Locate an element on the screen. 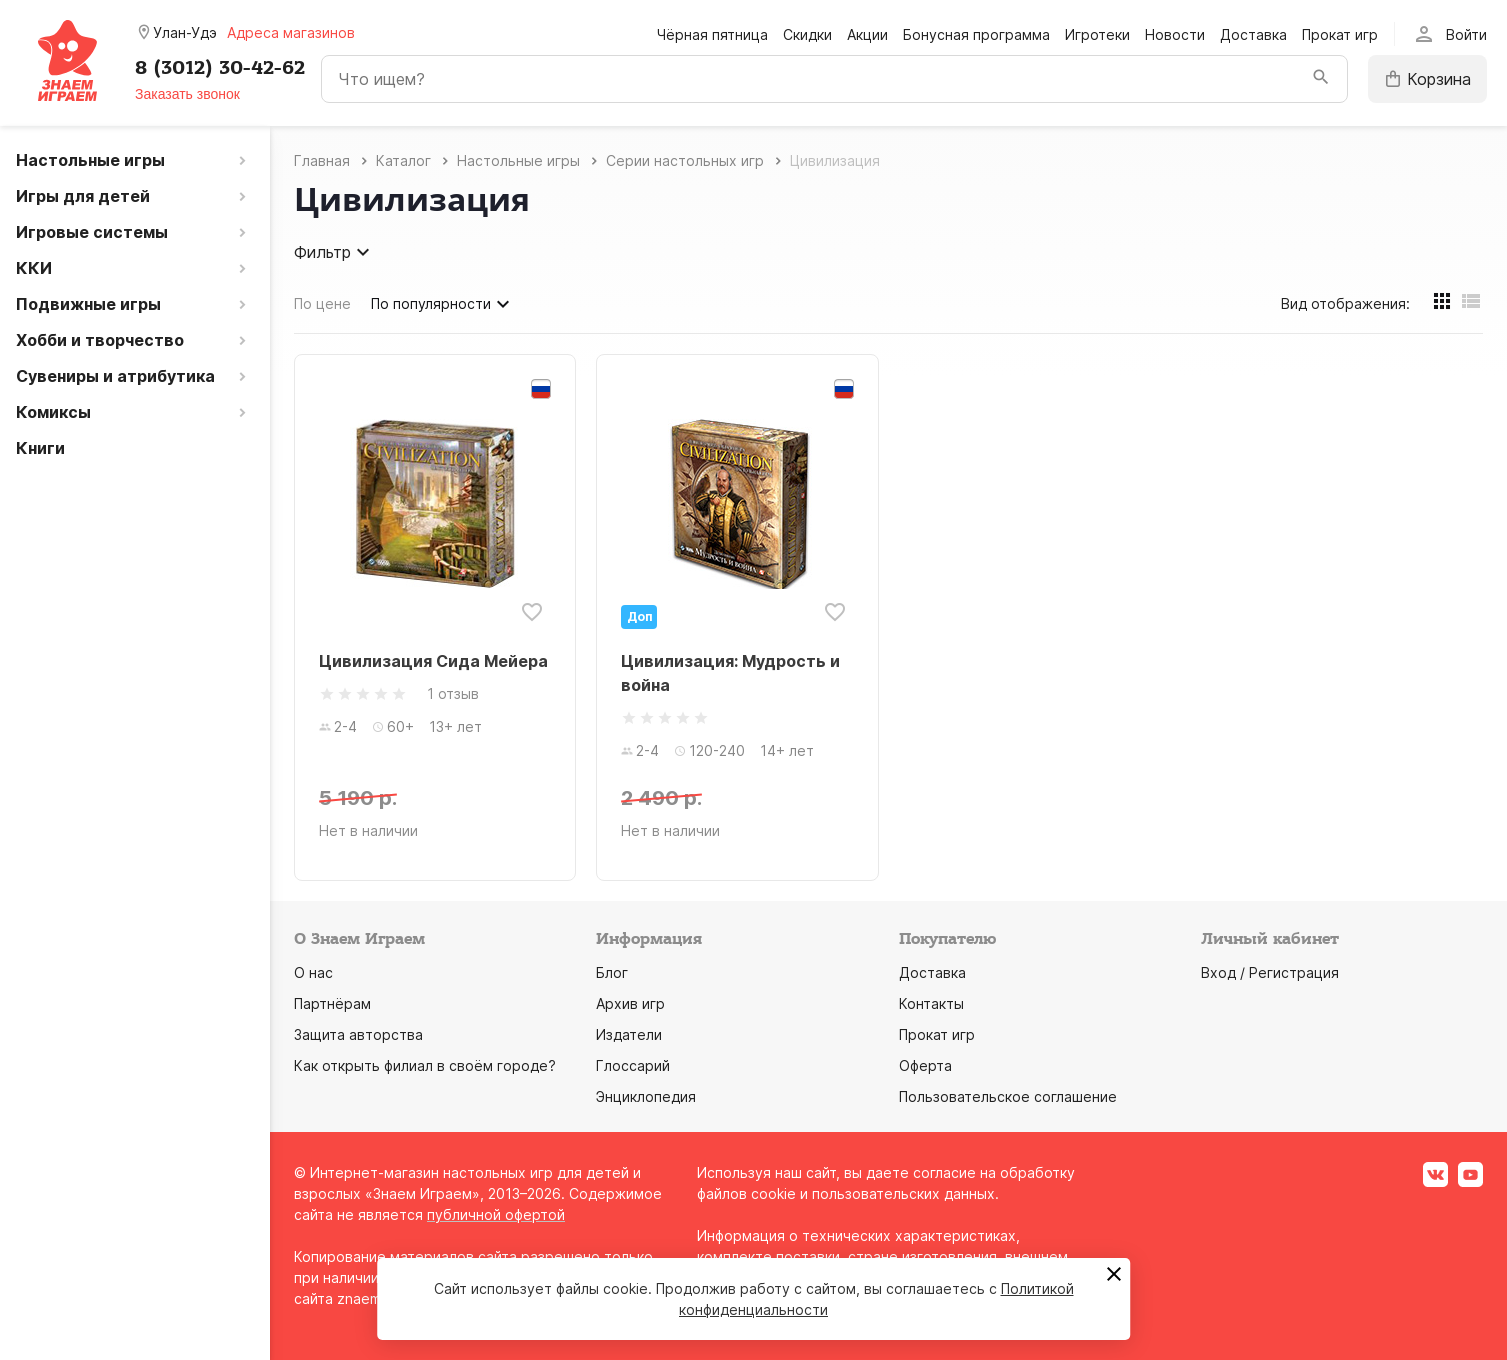 This screenshot has width=1507, height=1360. 1 отзыв is located at coordinates (453, 693).